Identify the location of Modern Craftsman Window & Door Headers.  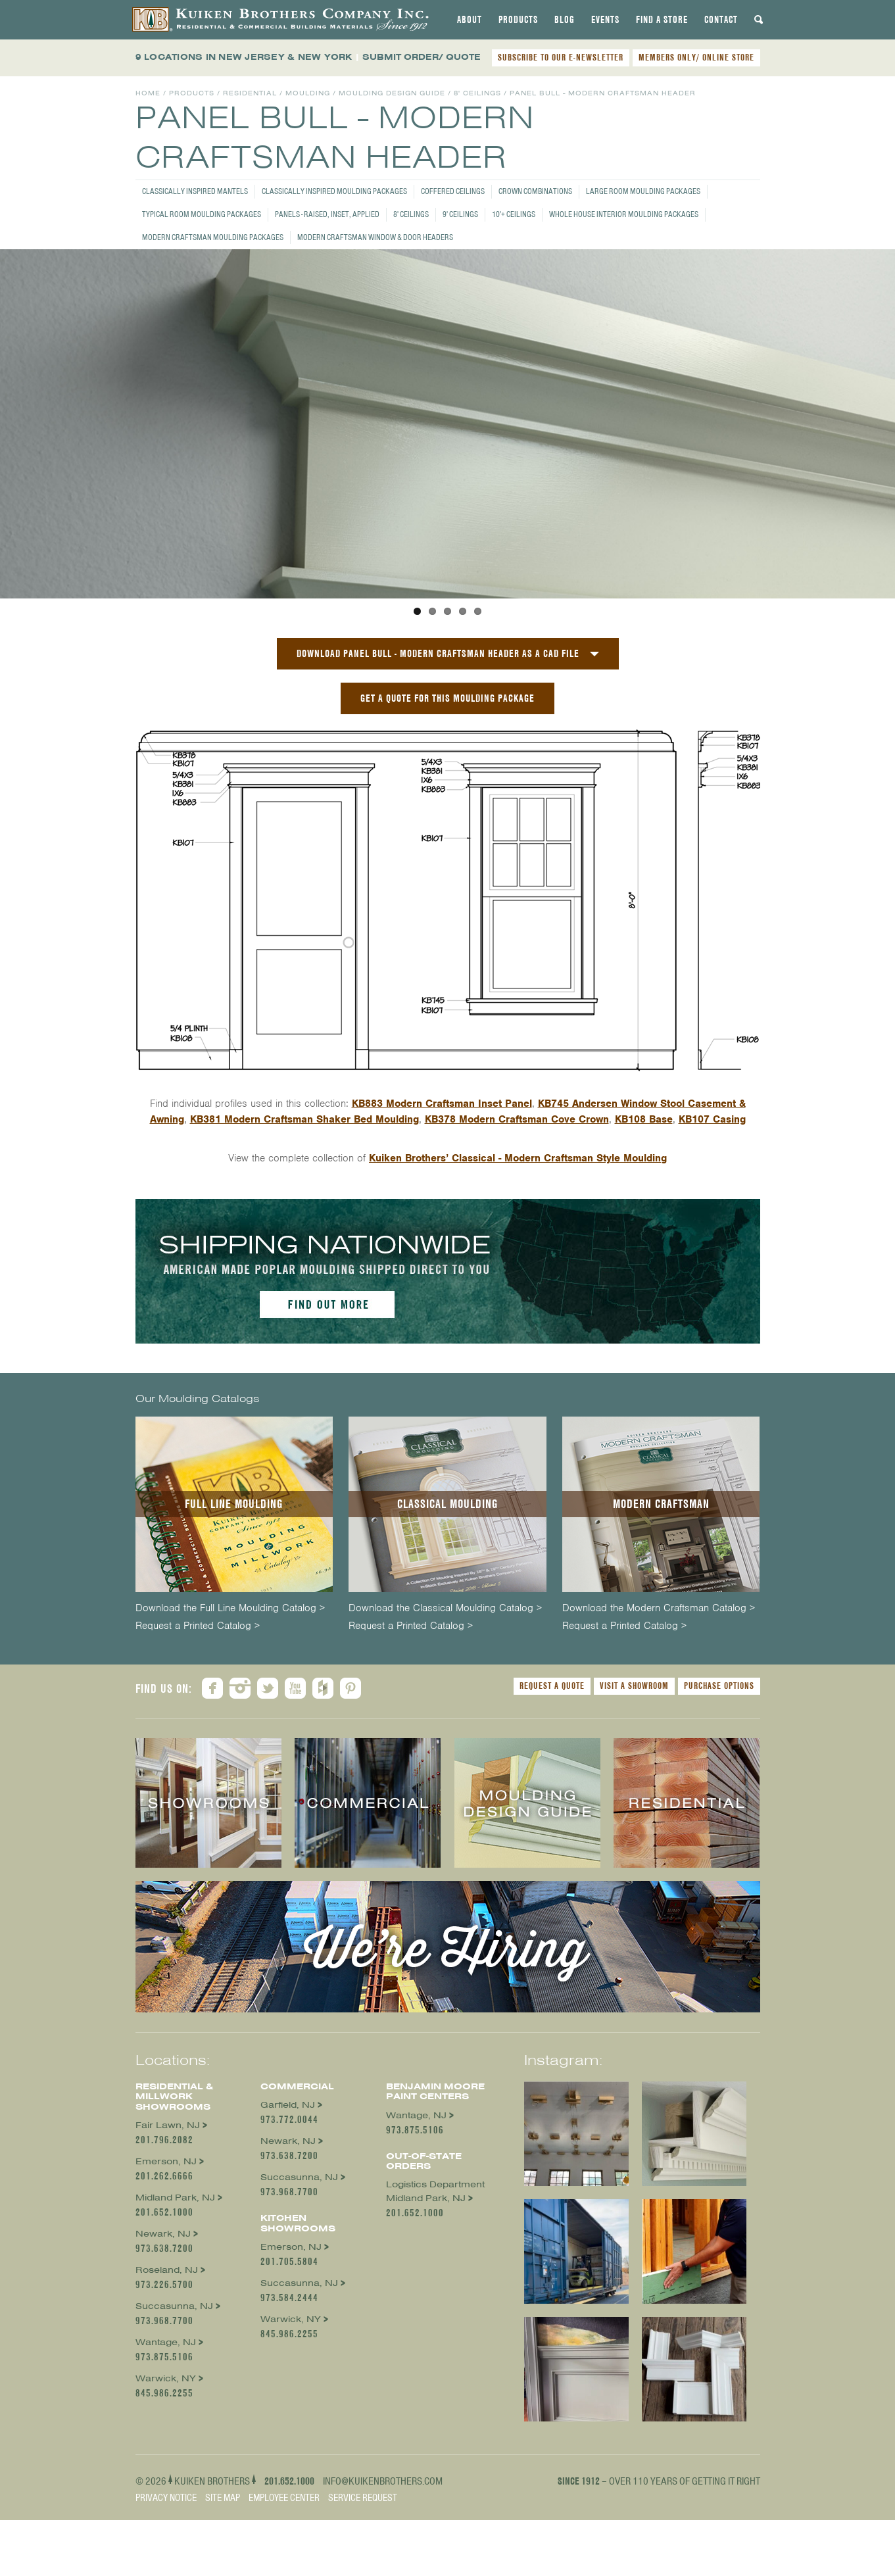
(375, 237).